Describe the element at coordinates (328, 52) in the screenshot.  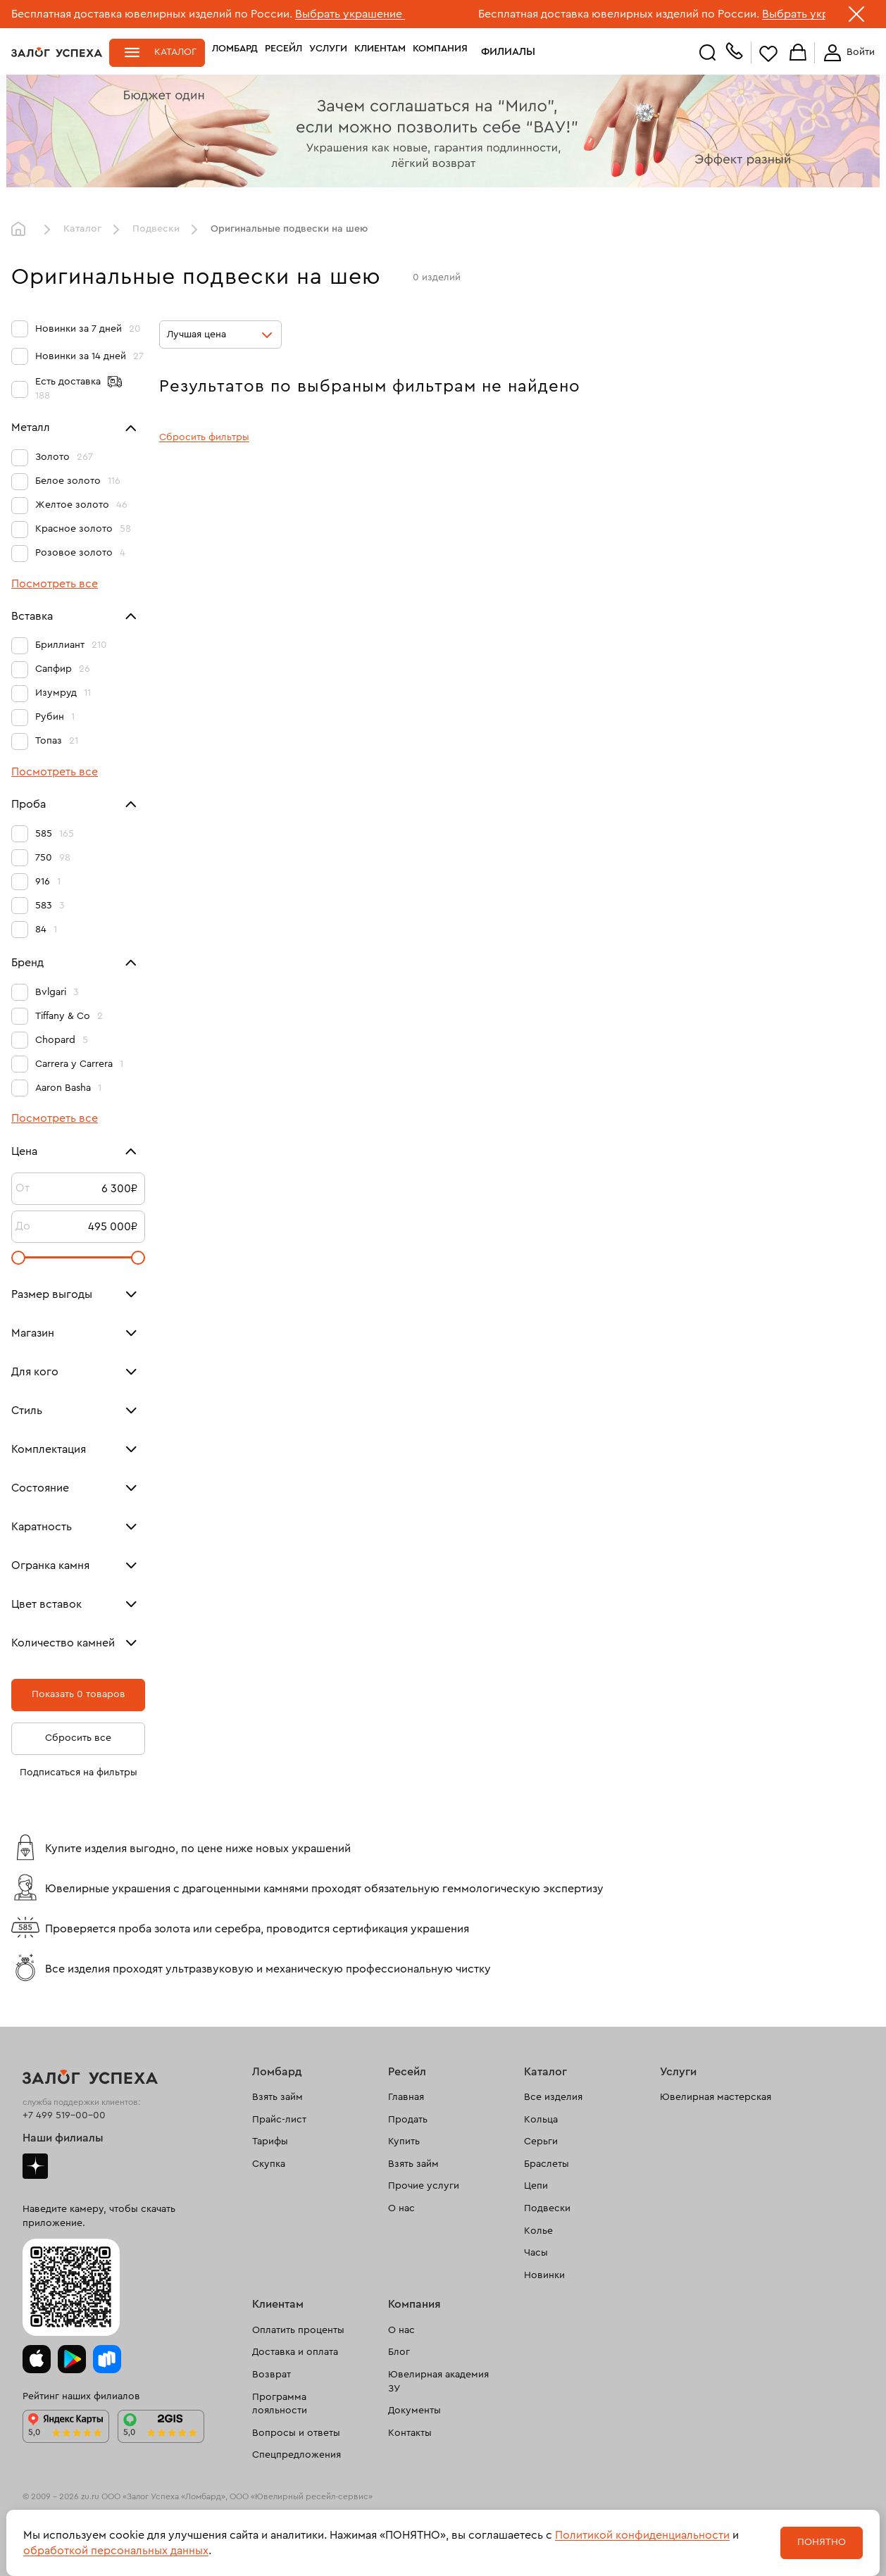
I see `Услуги` at that location.